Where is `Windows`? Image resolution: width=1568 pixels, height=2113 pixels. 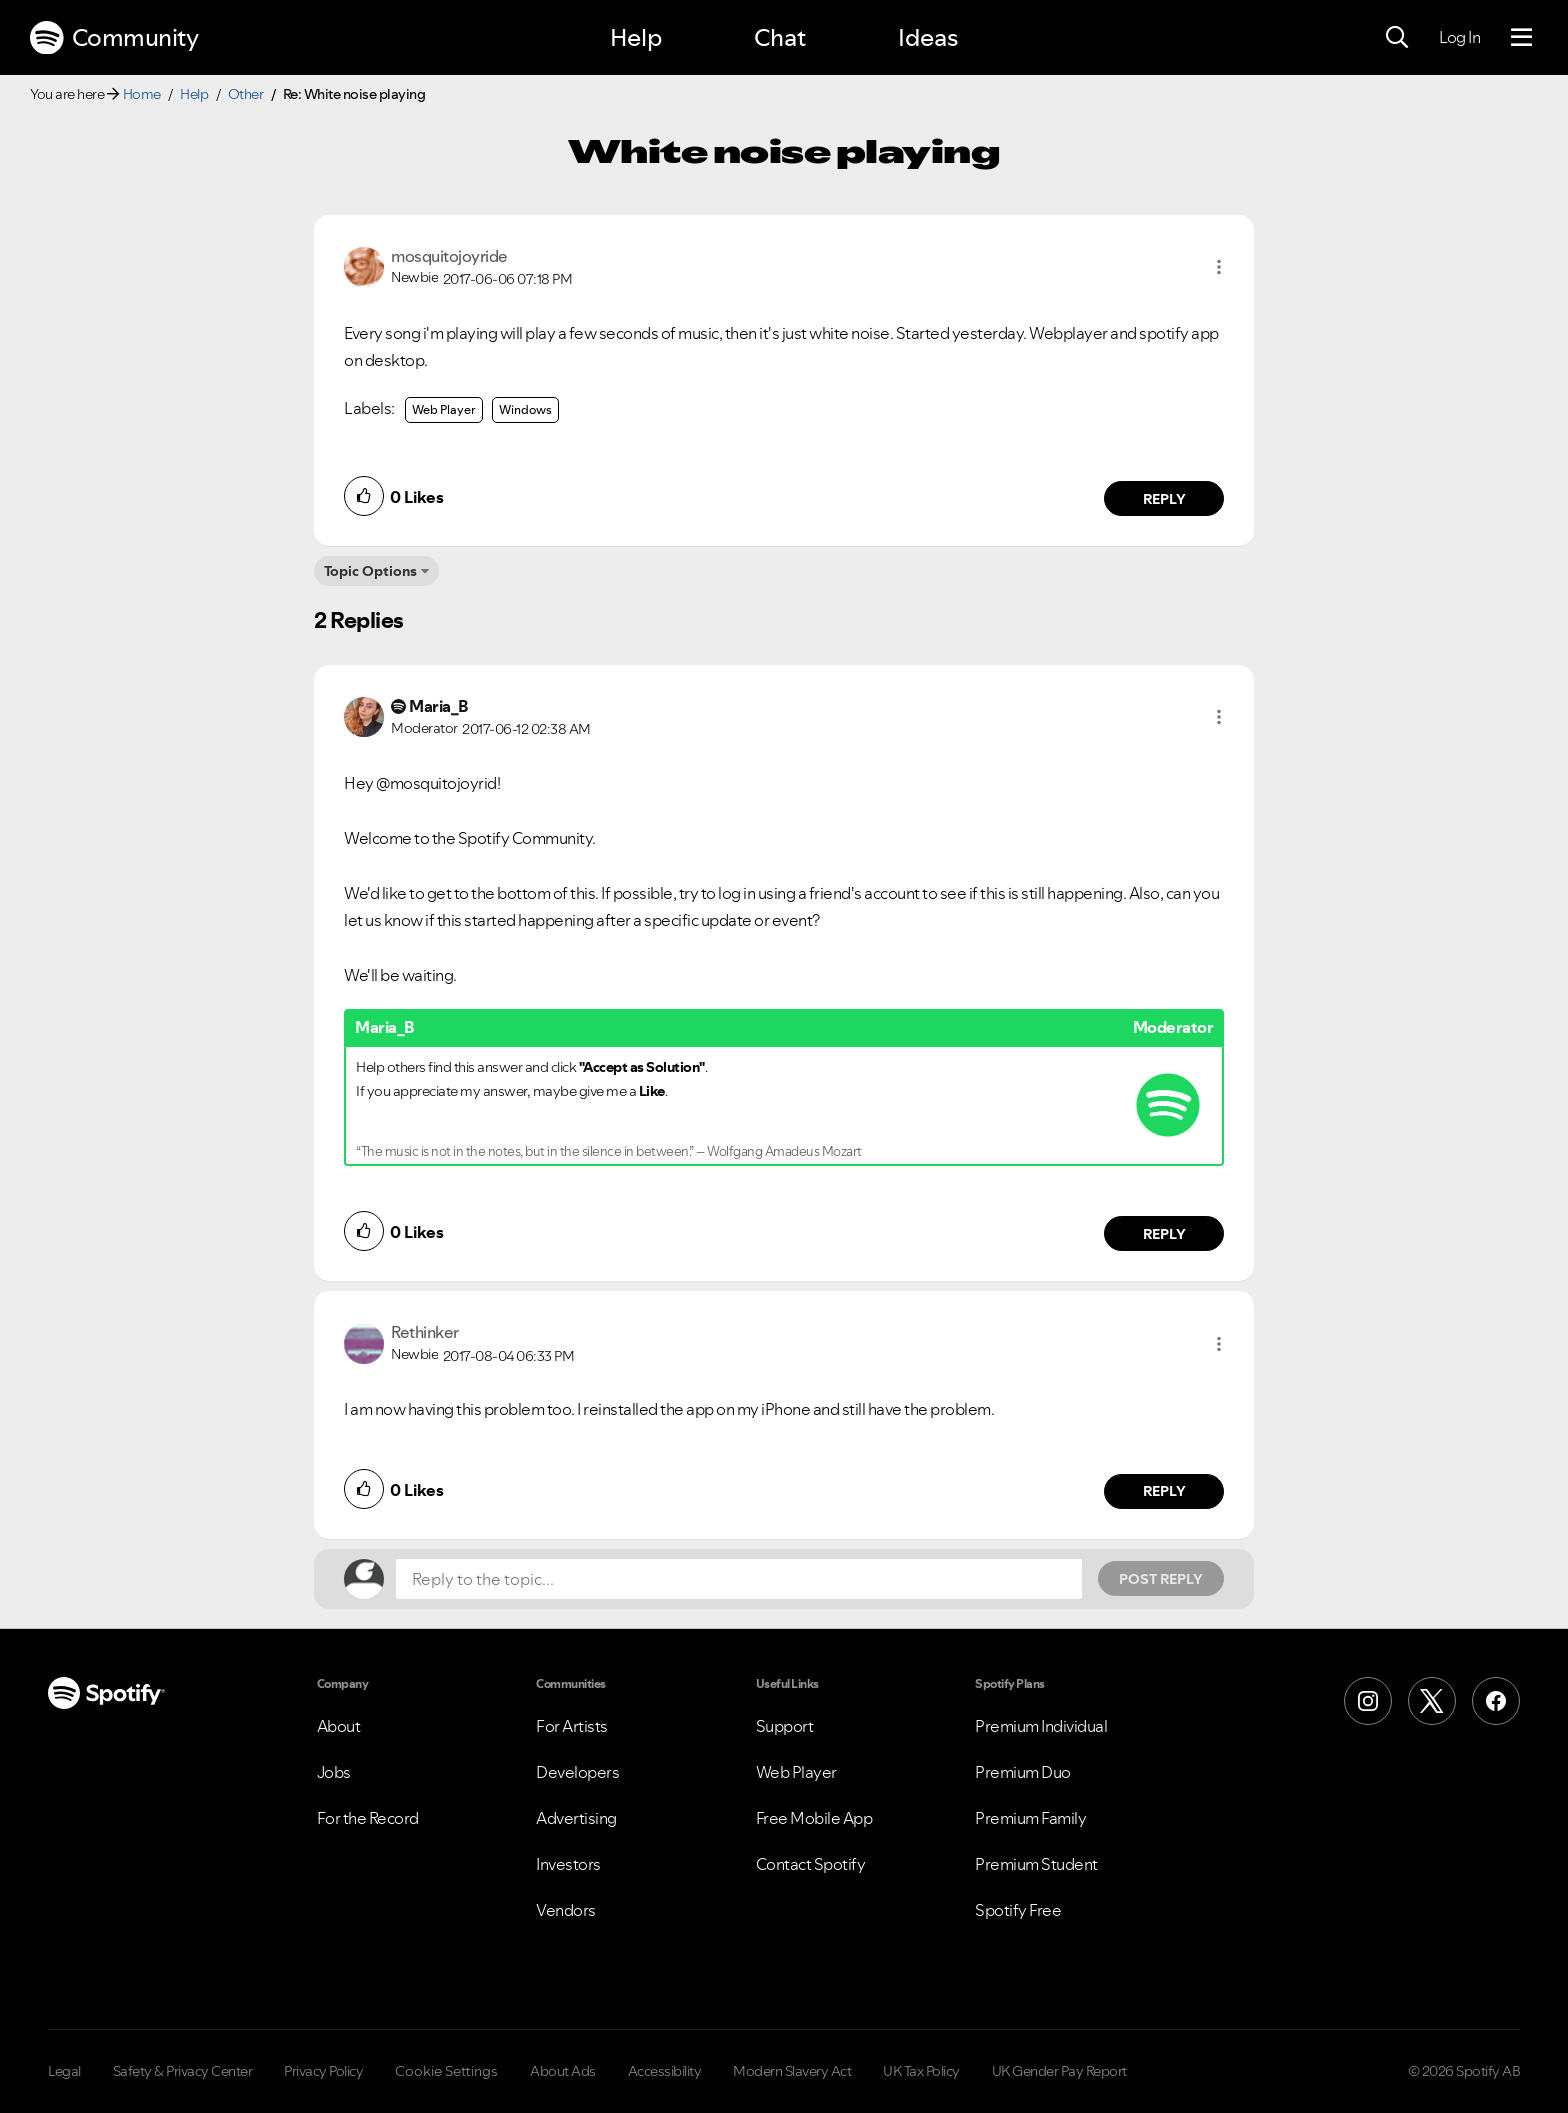 Windows is located at coordinates (525, 409).